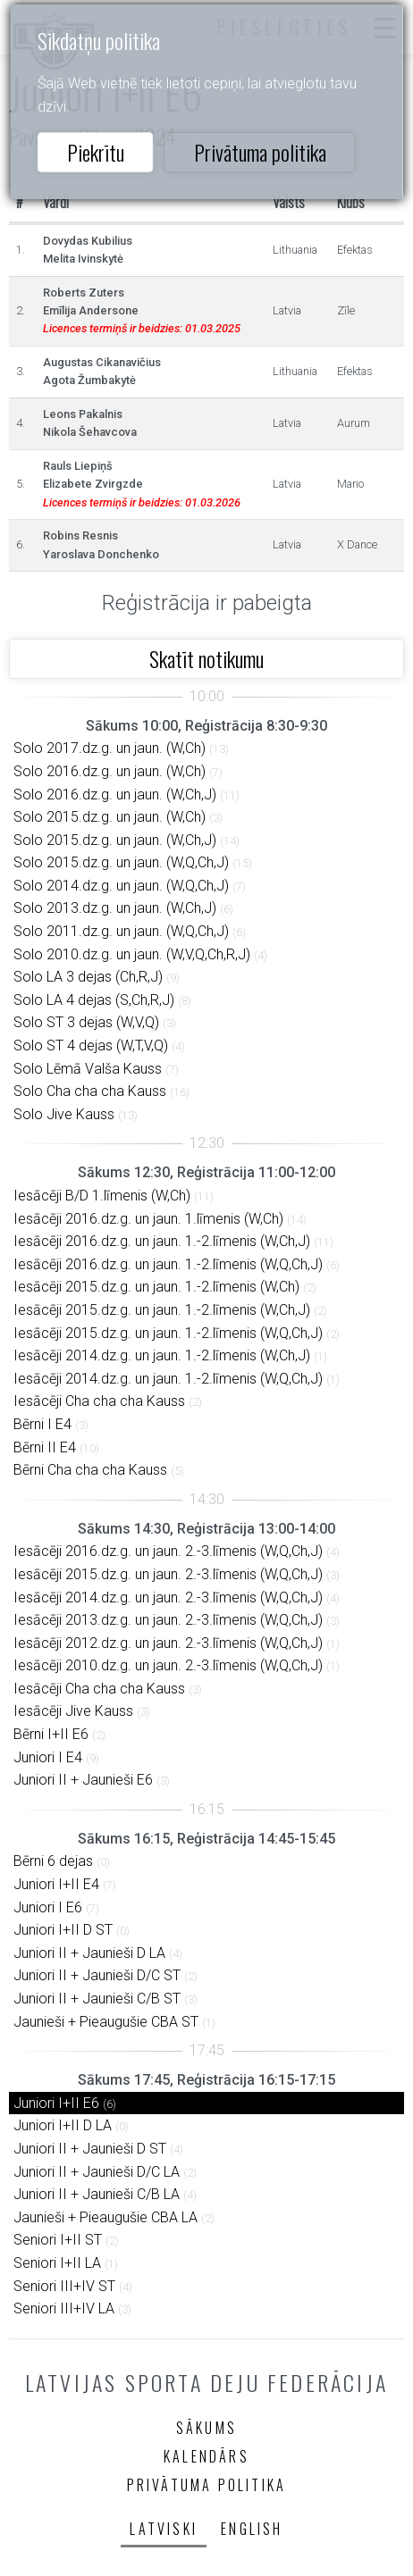  I want to click on Solo Cha cha cha Kauss, so click(89, 1091).